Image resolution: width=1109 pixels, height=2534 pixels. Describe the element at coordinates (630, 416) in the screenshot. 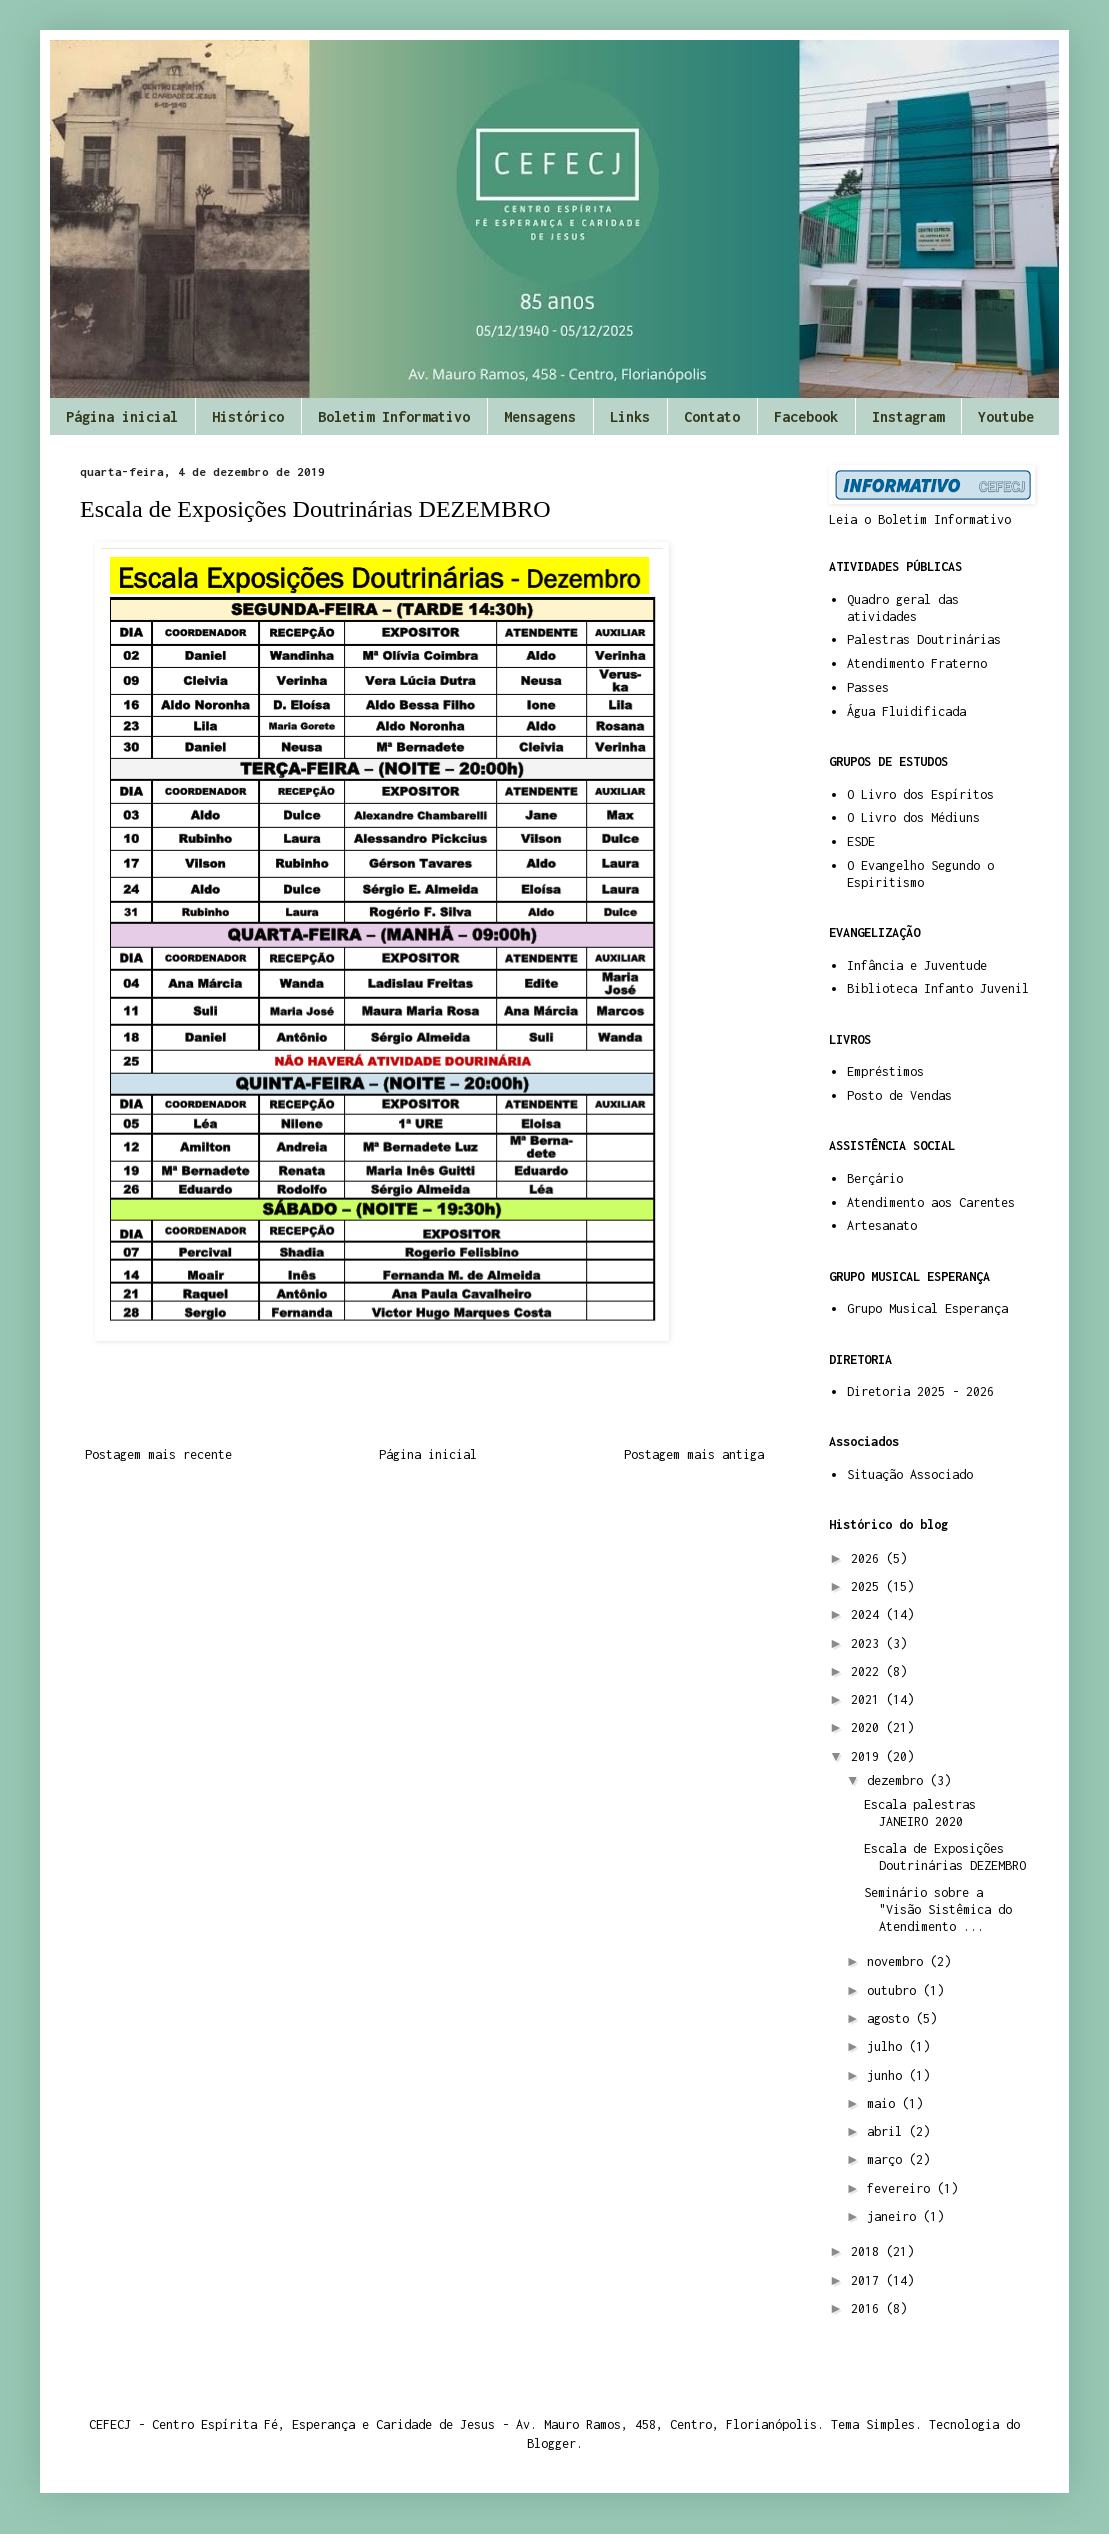

I see `Links` at that location.